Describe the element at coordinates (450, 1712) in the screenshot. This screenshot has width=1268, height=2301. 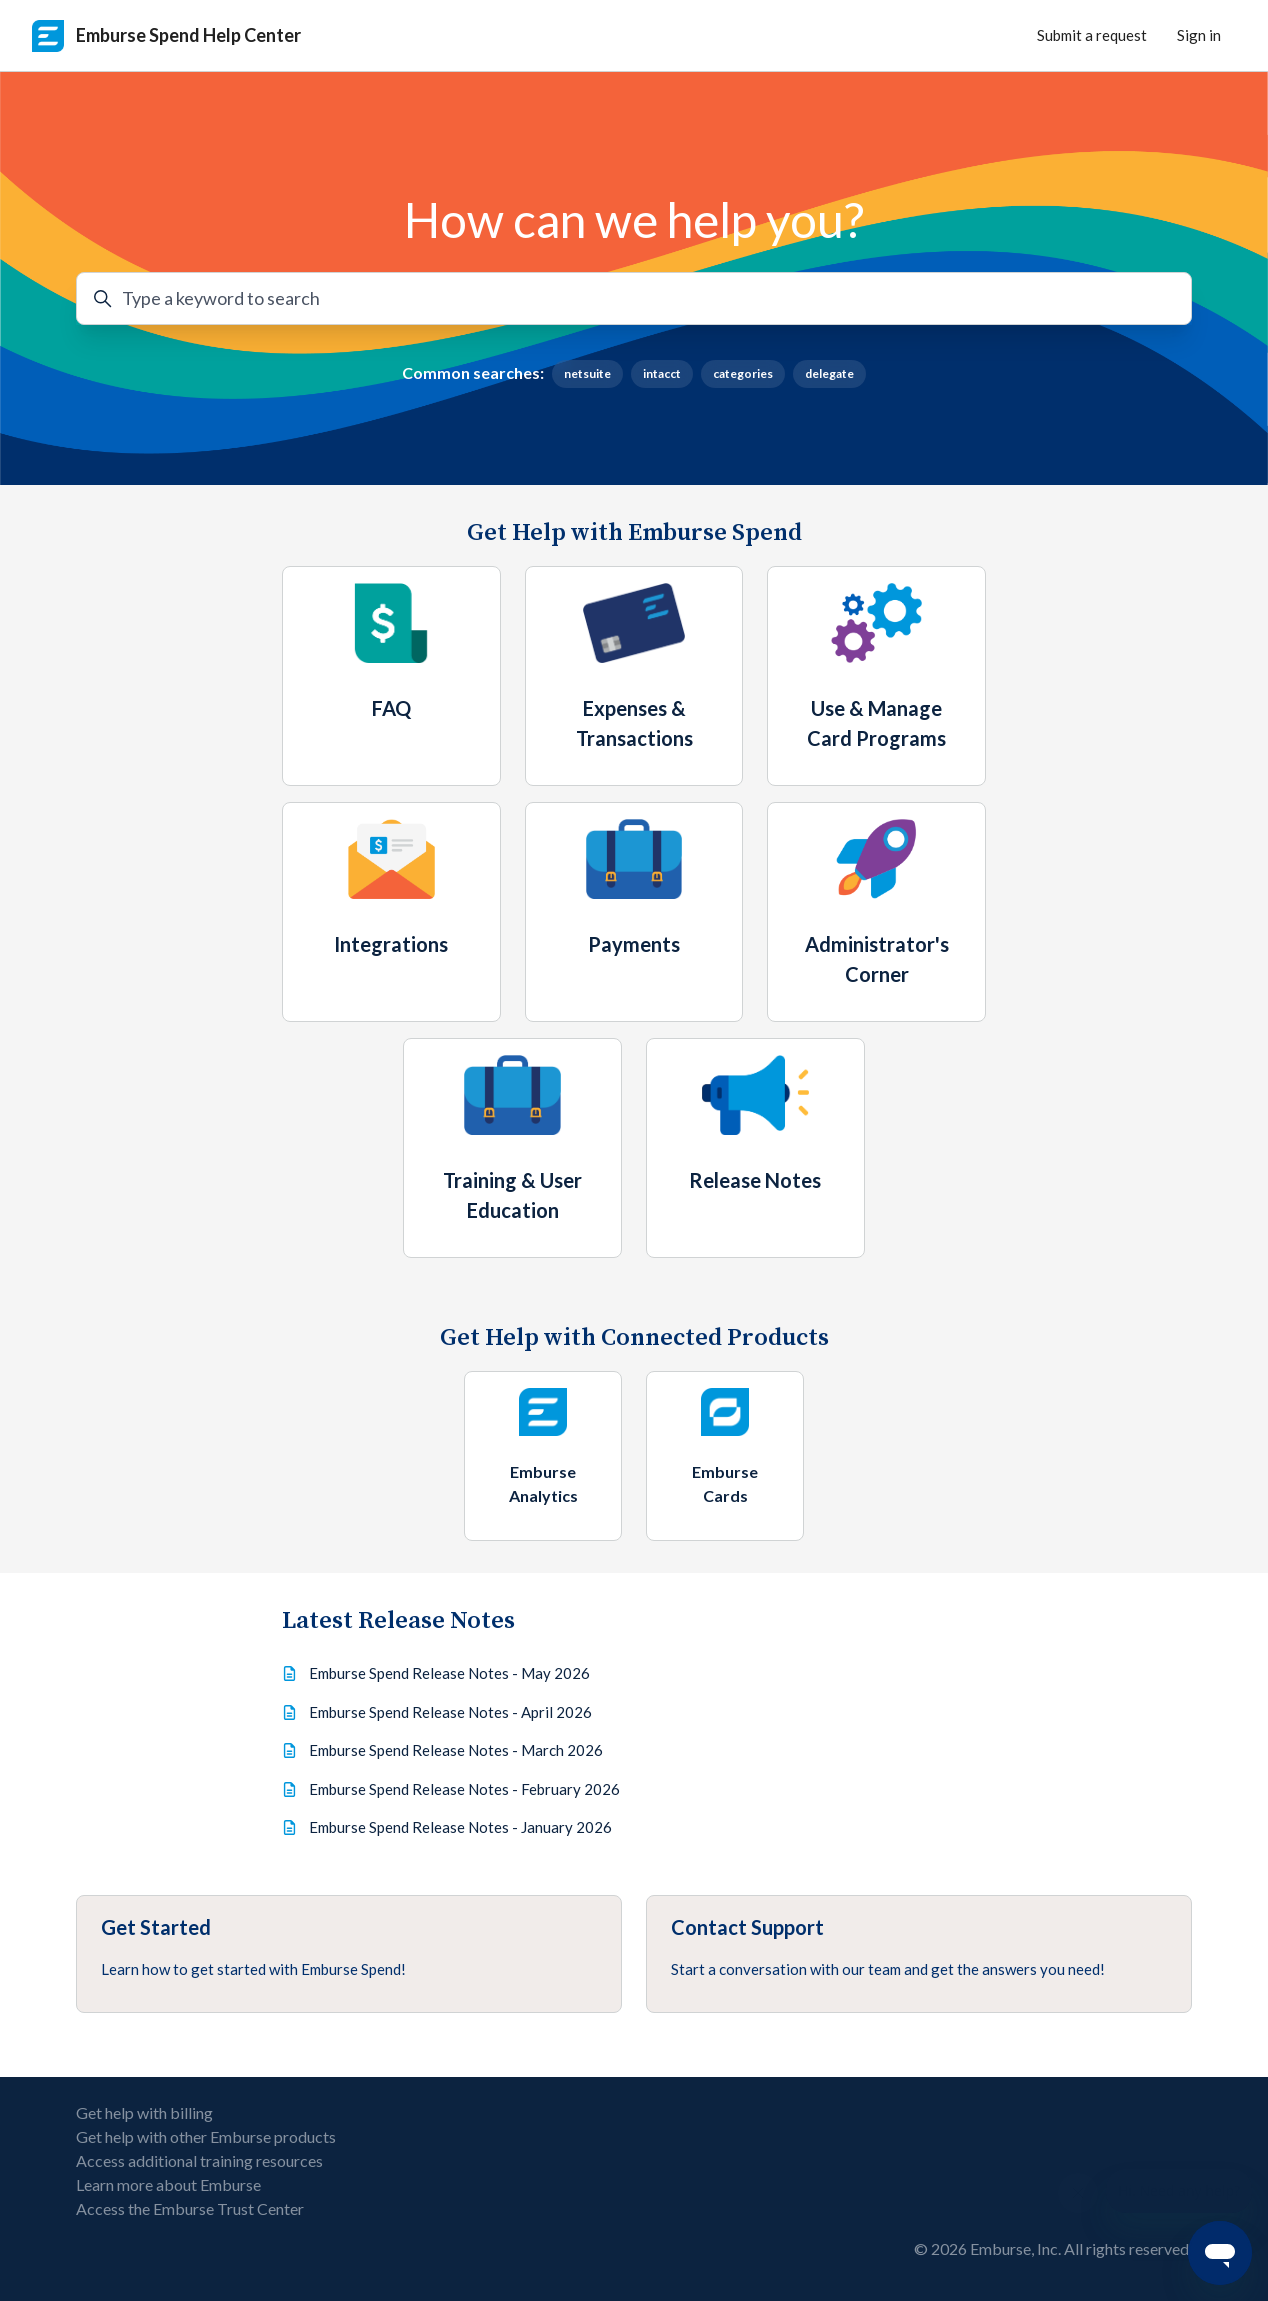
I see `Emburse Spend Release Notes - April 2026` at that location.